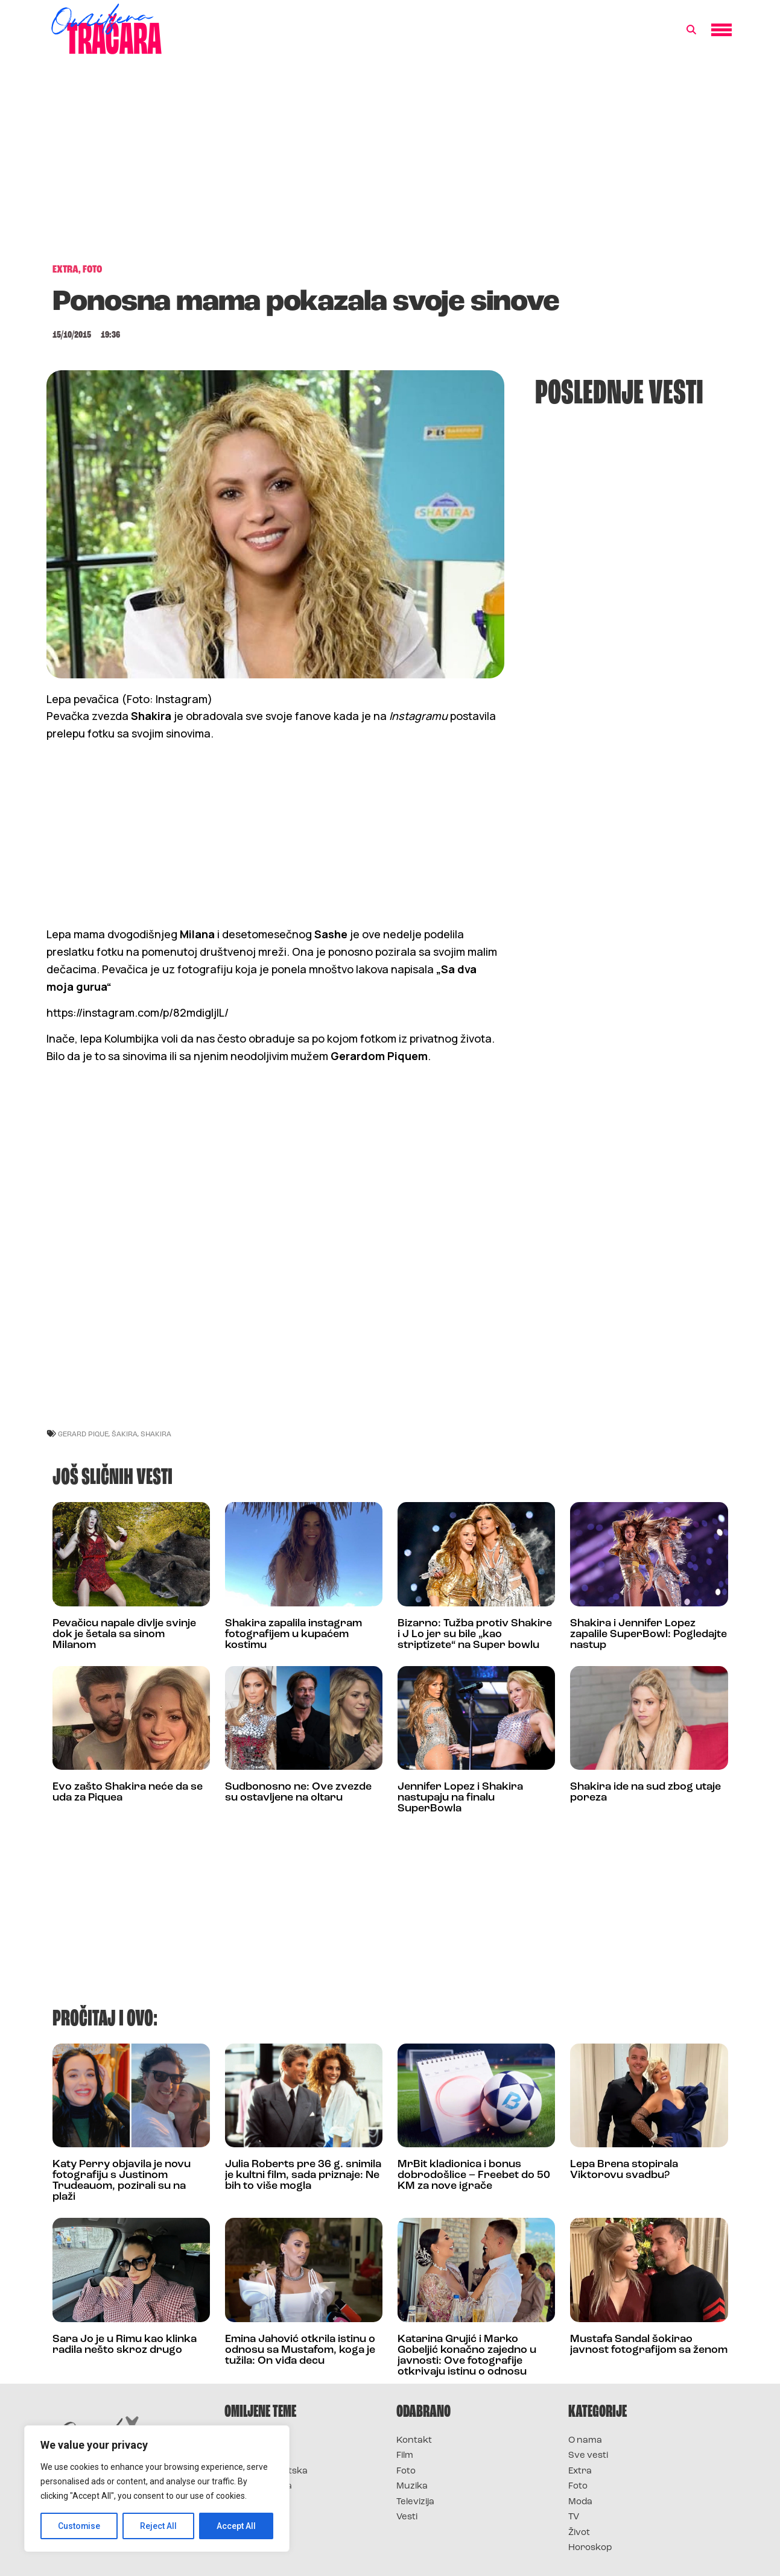 Image resolution: width=780 pixels, height=2576 pixels. Describe the element at coordinates (404, 2455) in the screenshot. I see `Film` at that location.